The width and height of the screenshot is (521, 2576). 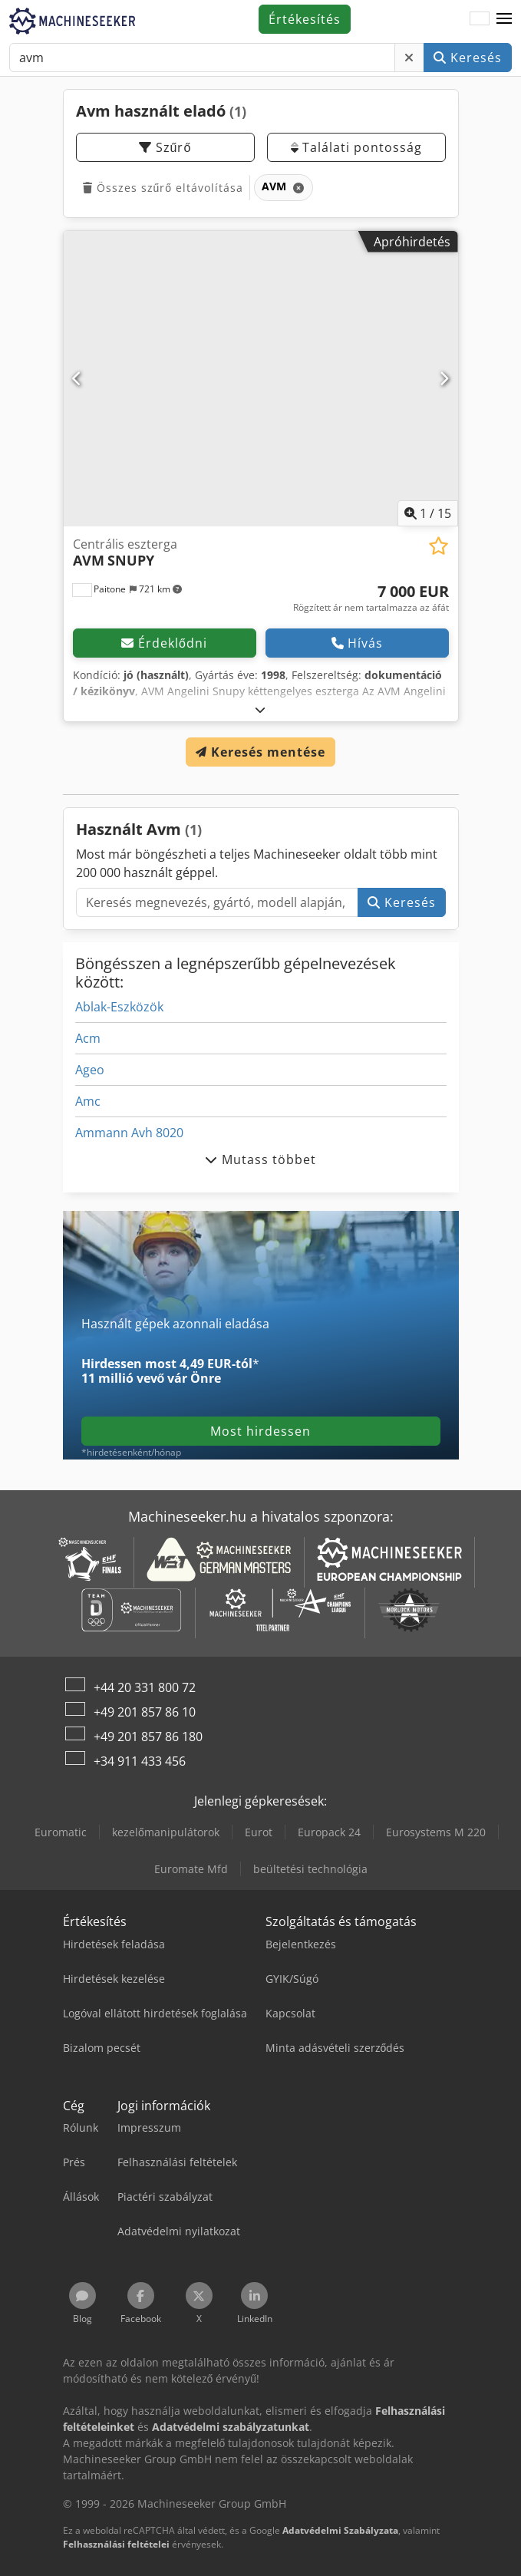 I want to click on Eurosystems M 220, so click(x=436, y=1832).